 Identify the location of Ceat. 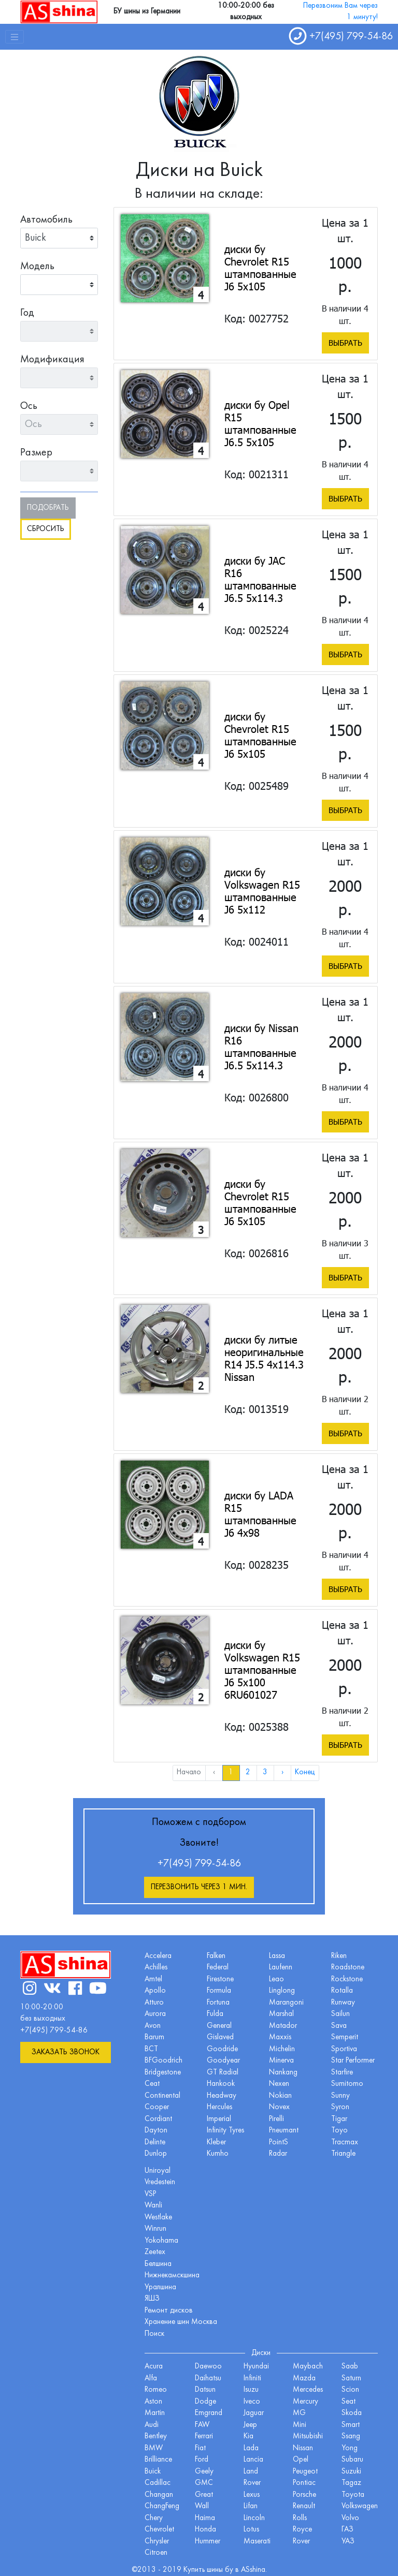
(152, 2084).